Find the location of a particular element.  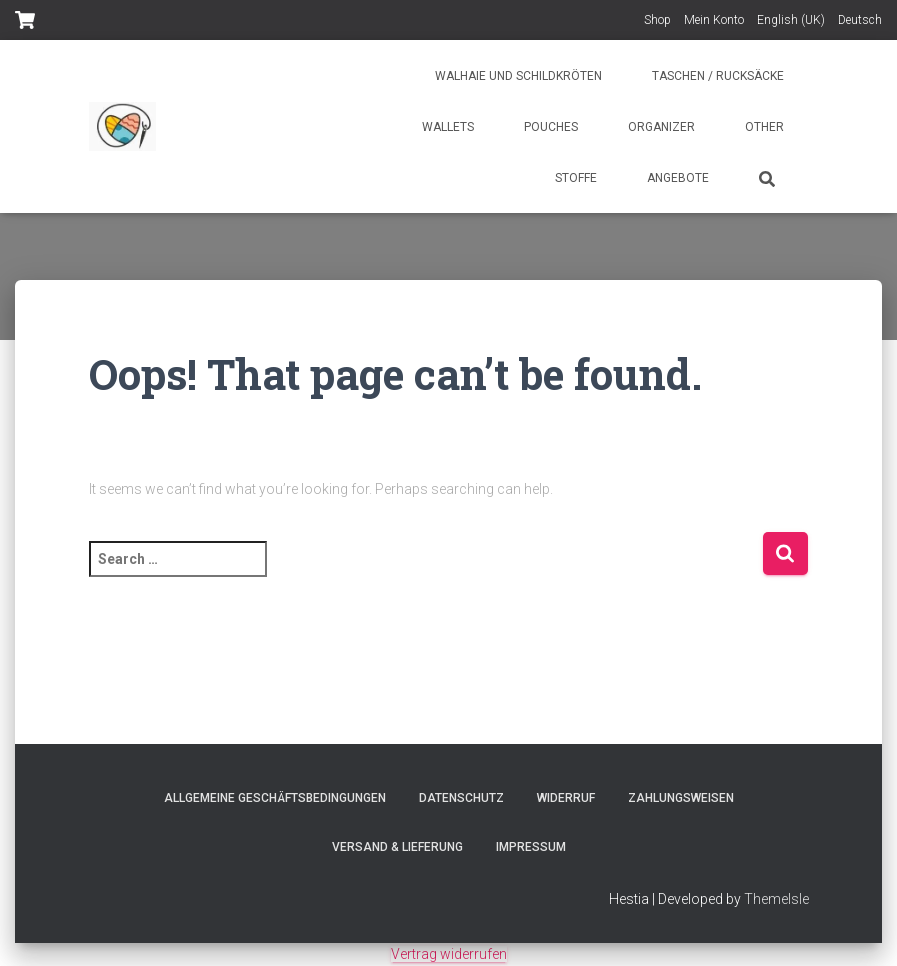

Shop is located at coordinates (657, 20).